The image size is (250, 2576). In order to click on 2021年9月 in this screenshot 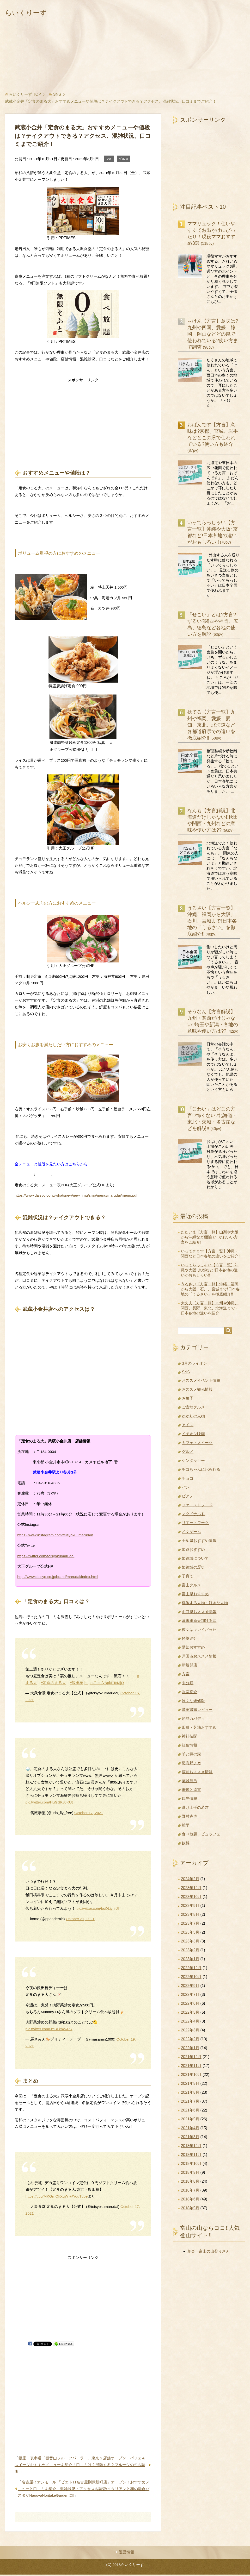, I will do `click(190, 2085)`.